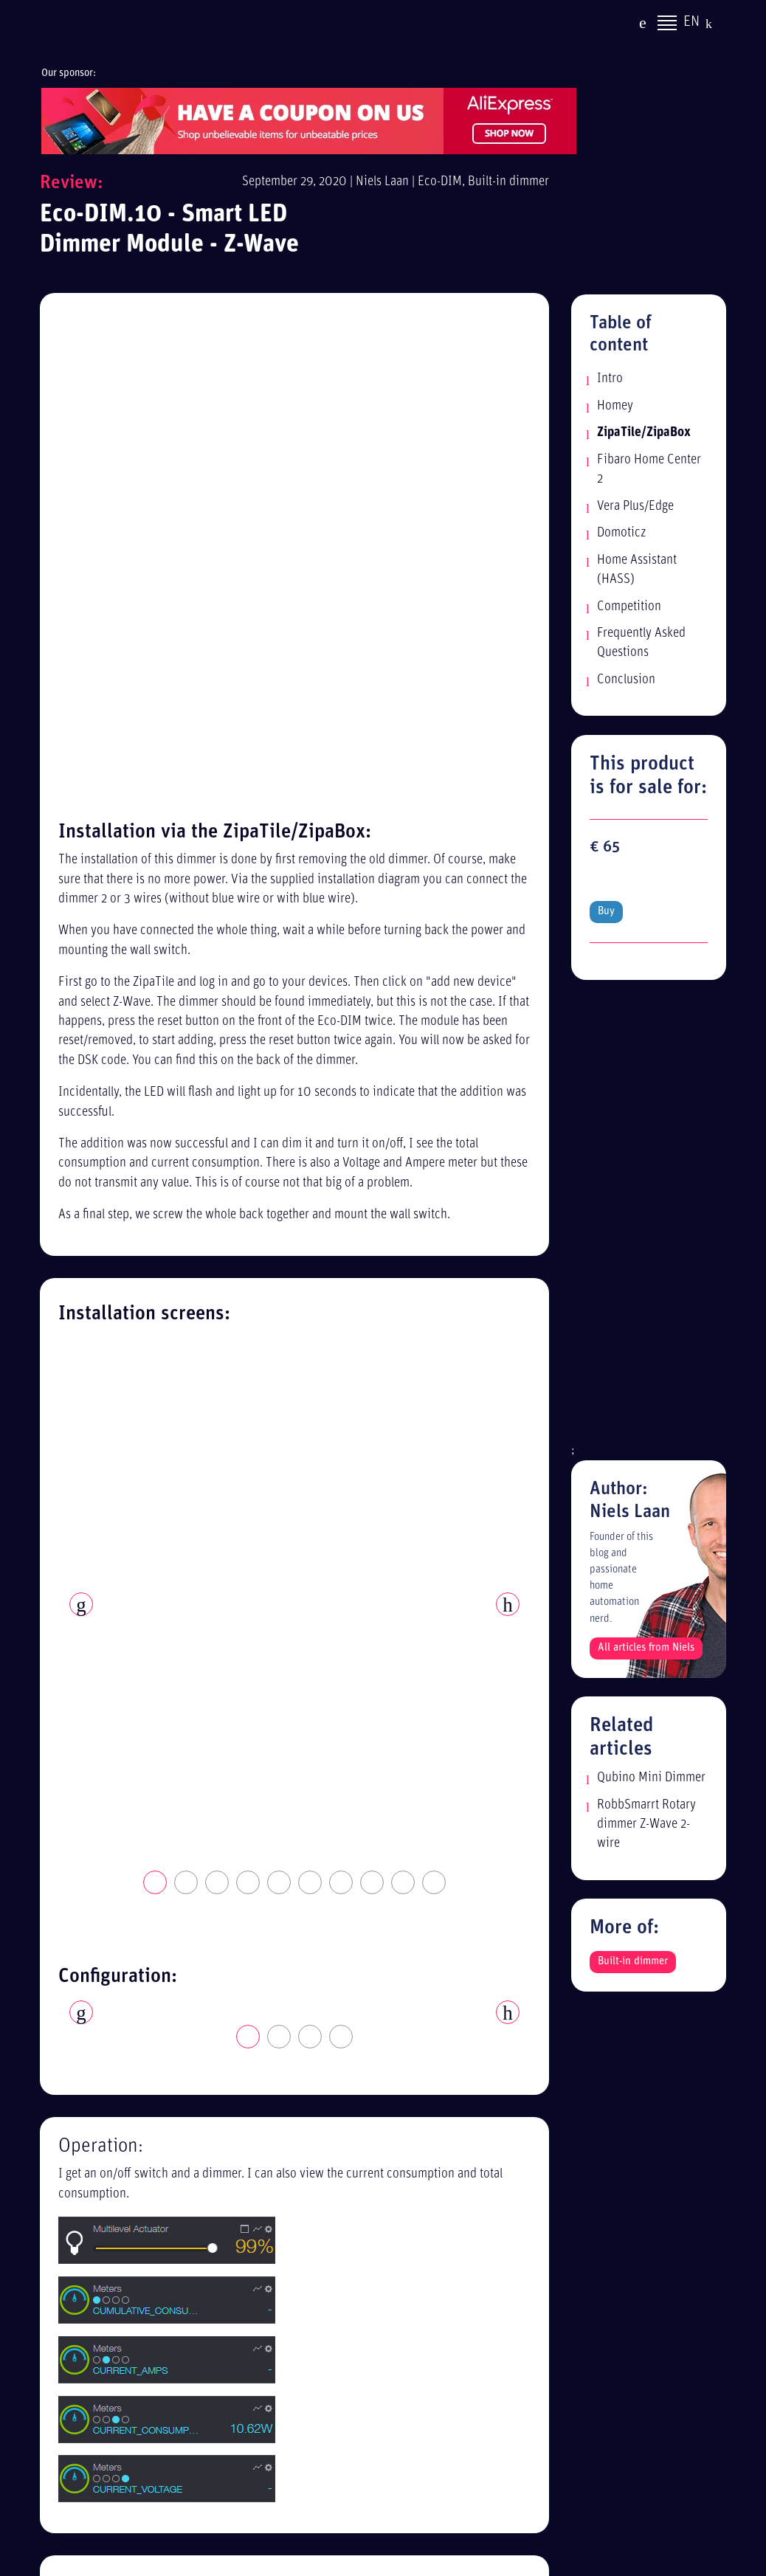 The height and width of the screenshot is (2576, 766). Describe the element at coordinates (610, 379) in the screenshot. I see `Intro` at that location.